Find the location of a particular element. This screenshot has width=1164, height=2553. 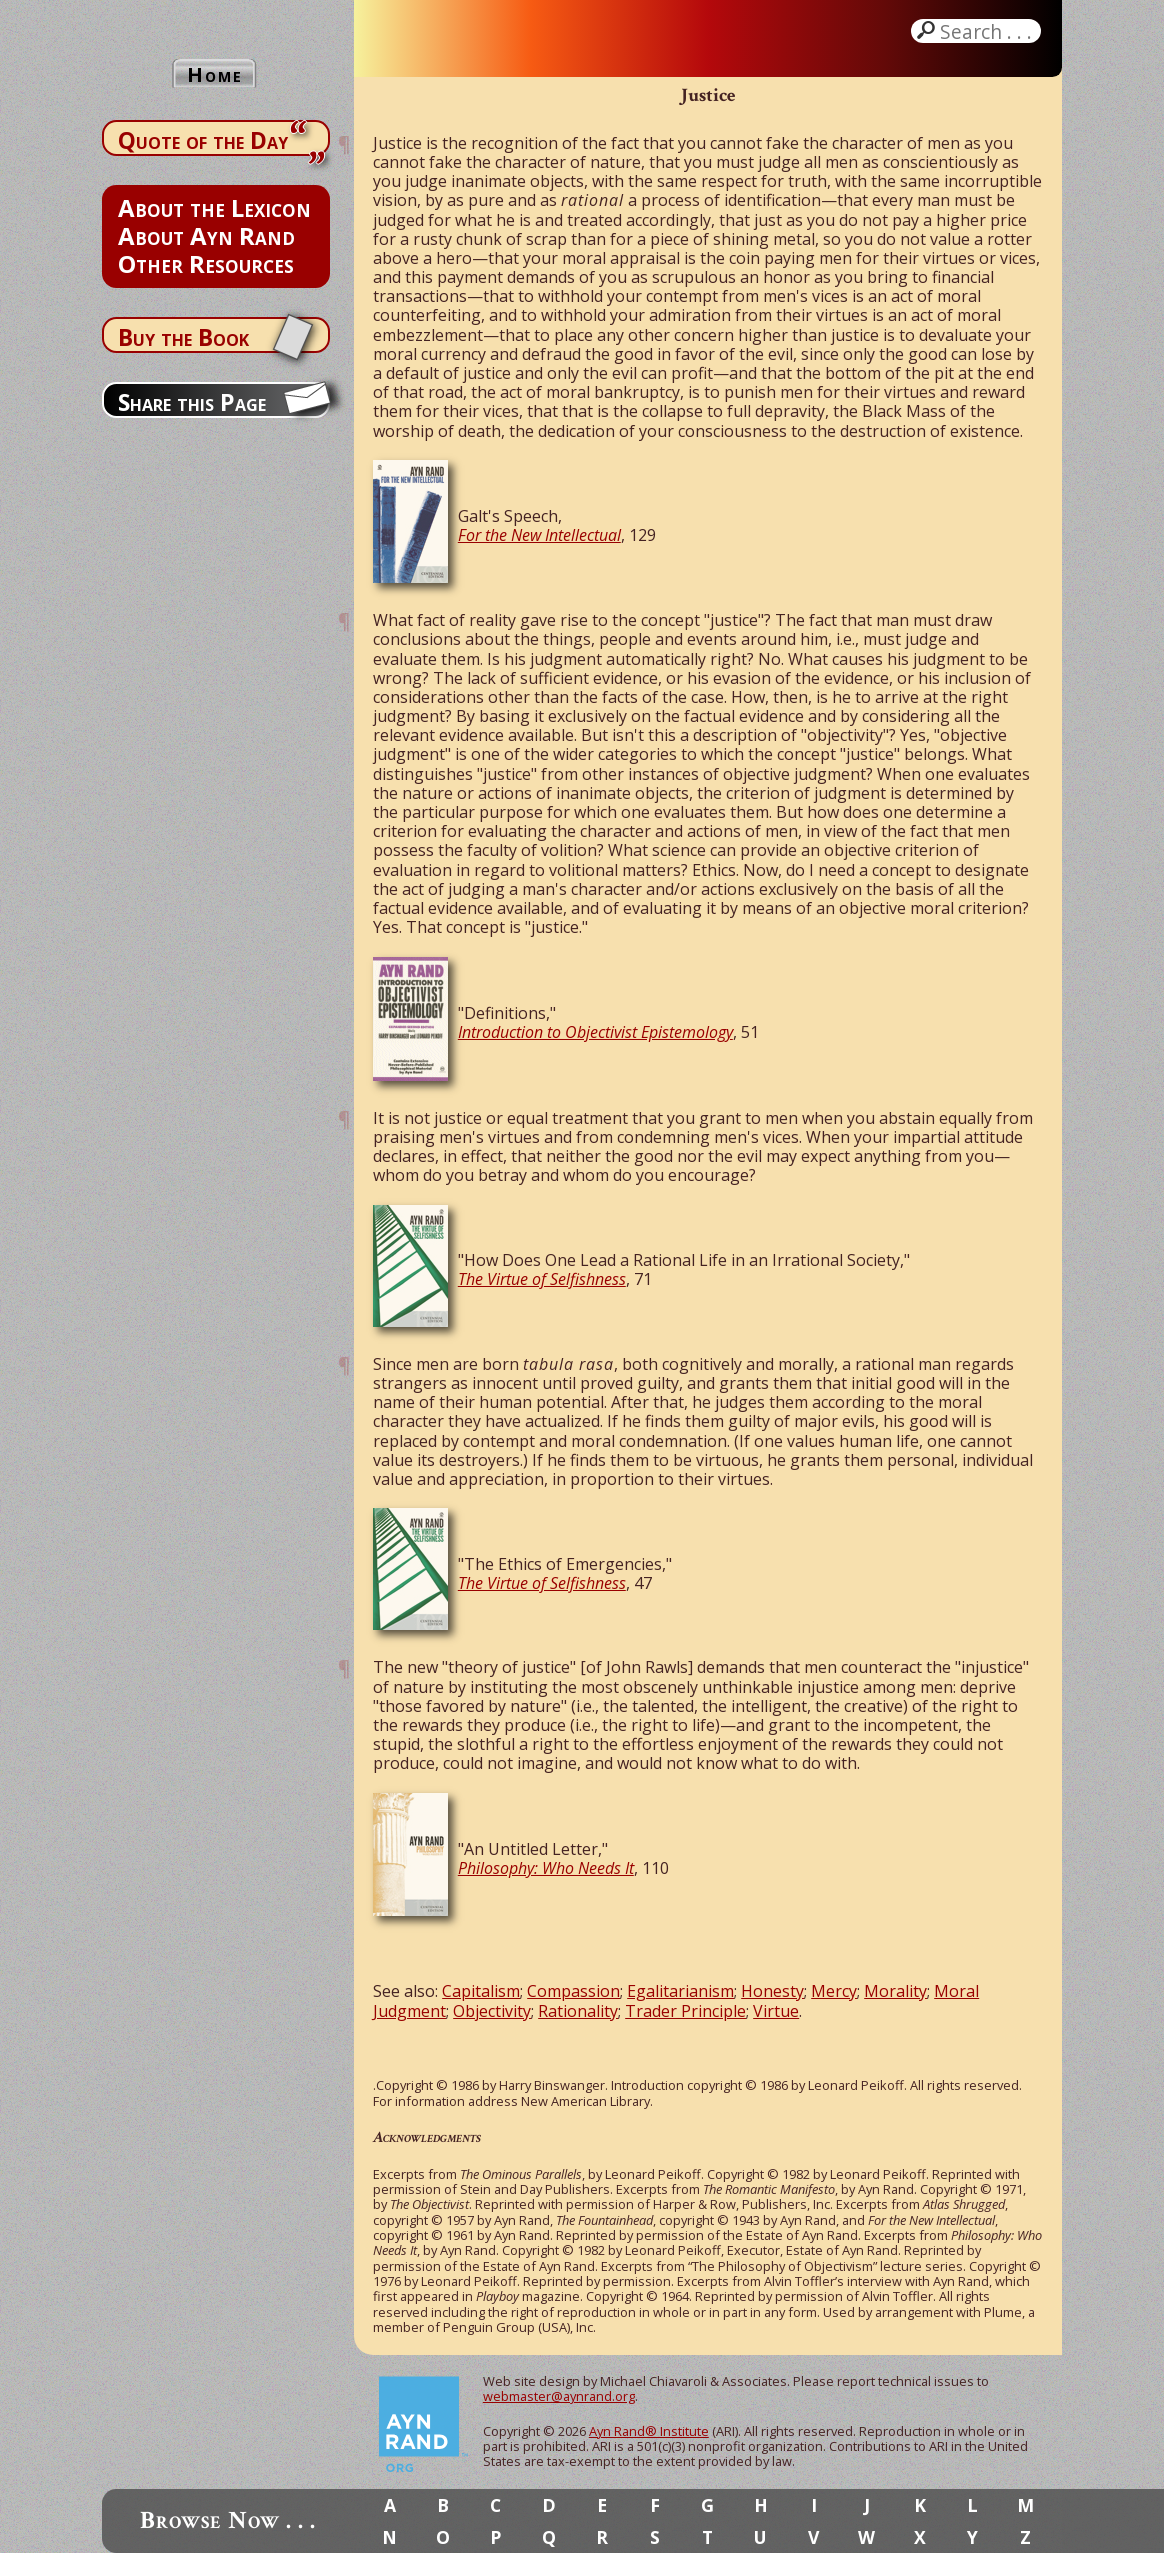

Trader Principle is located at coordinates (685, 2011).